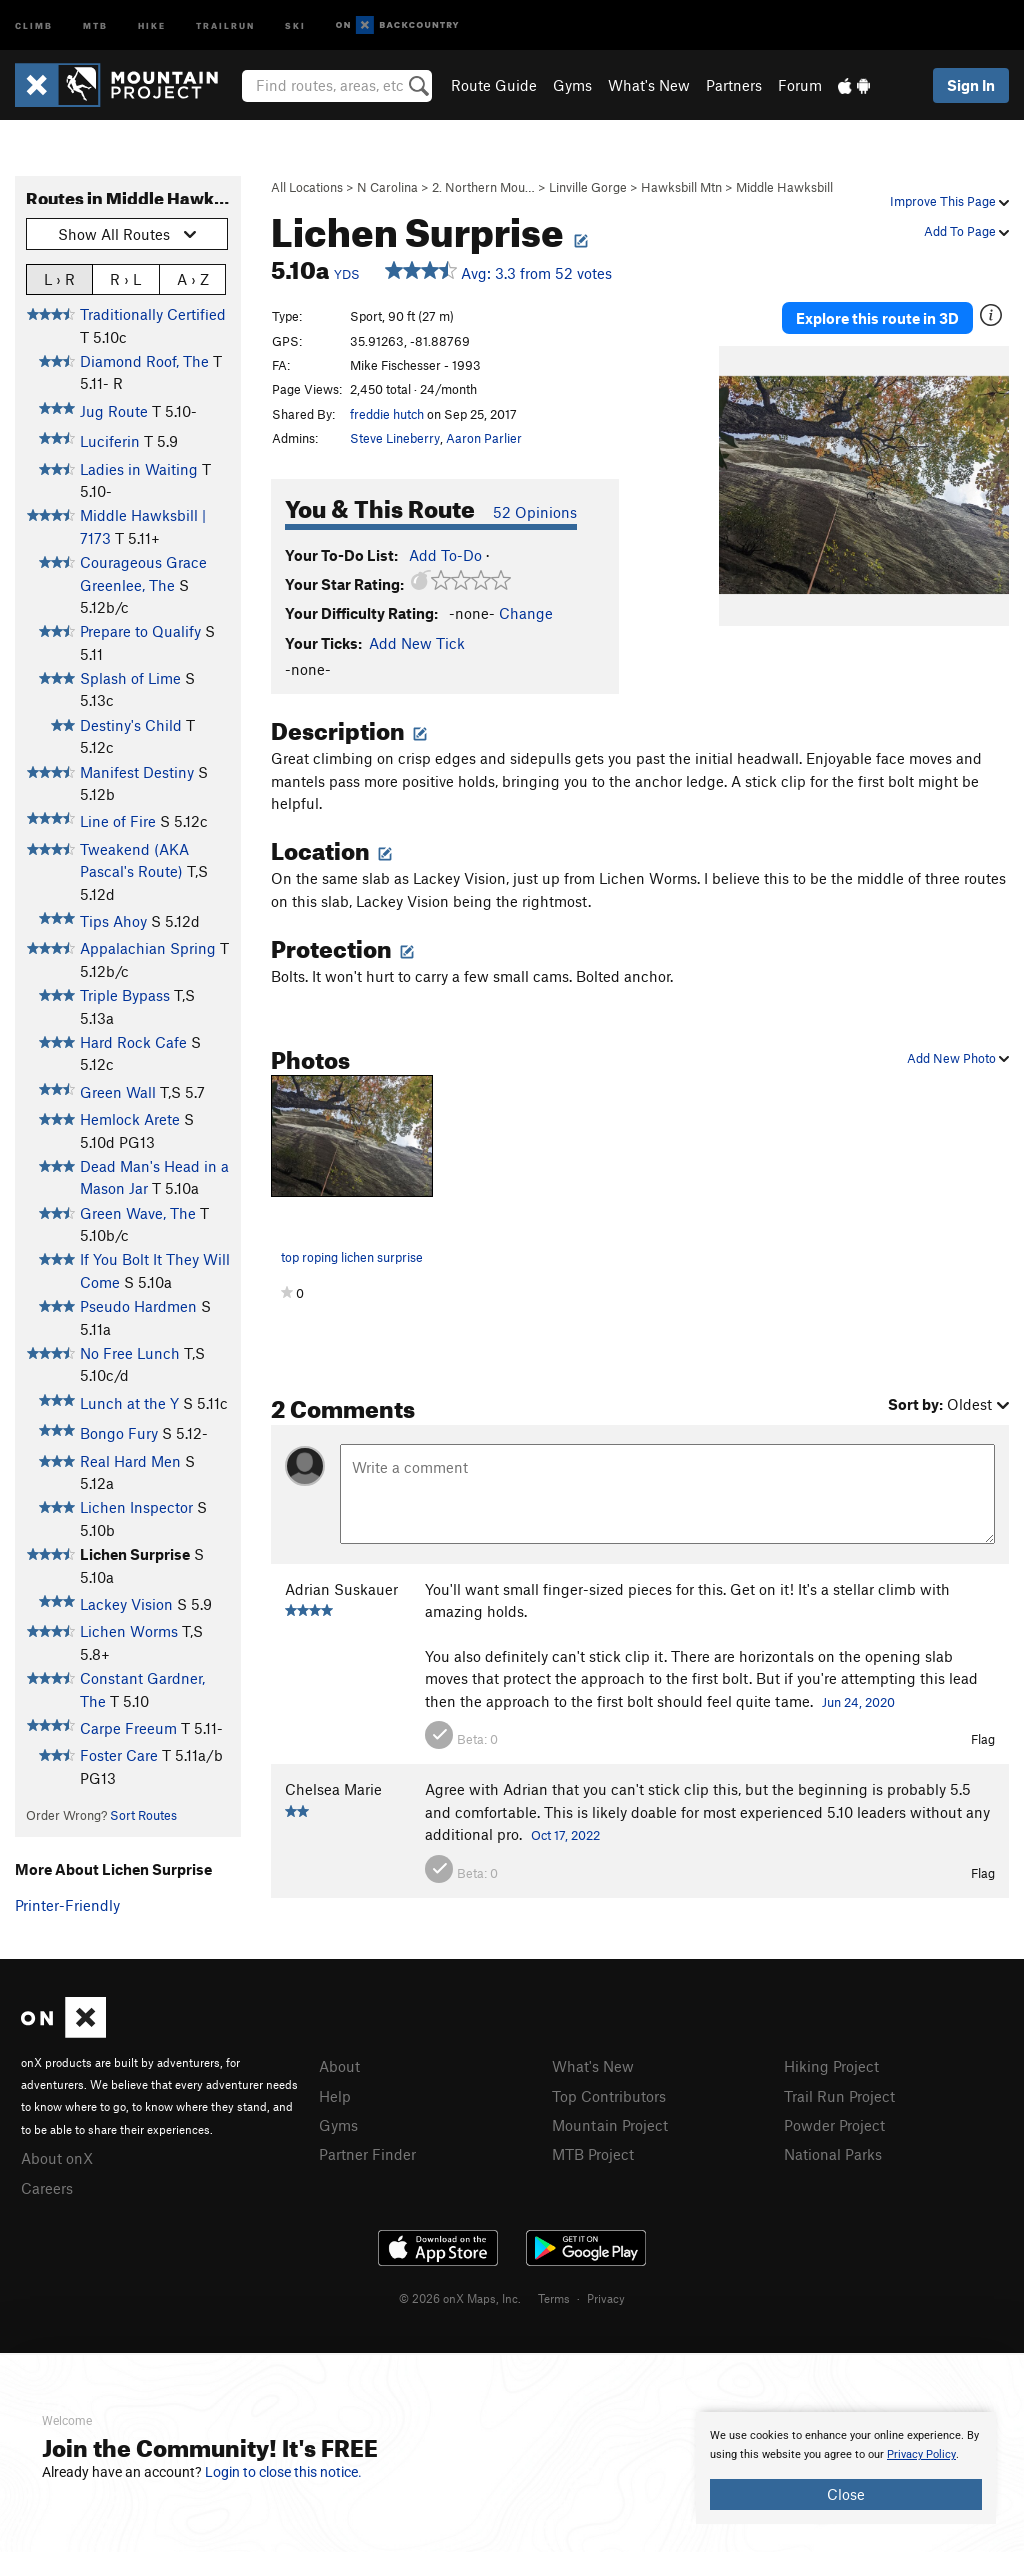  What do you see at coordinates (333, 1789) in the screenshot?
I see `Chelsea Marie` at bounding box center [333, 1789].